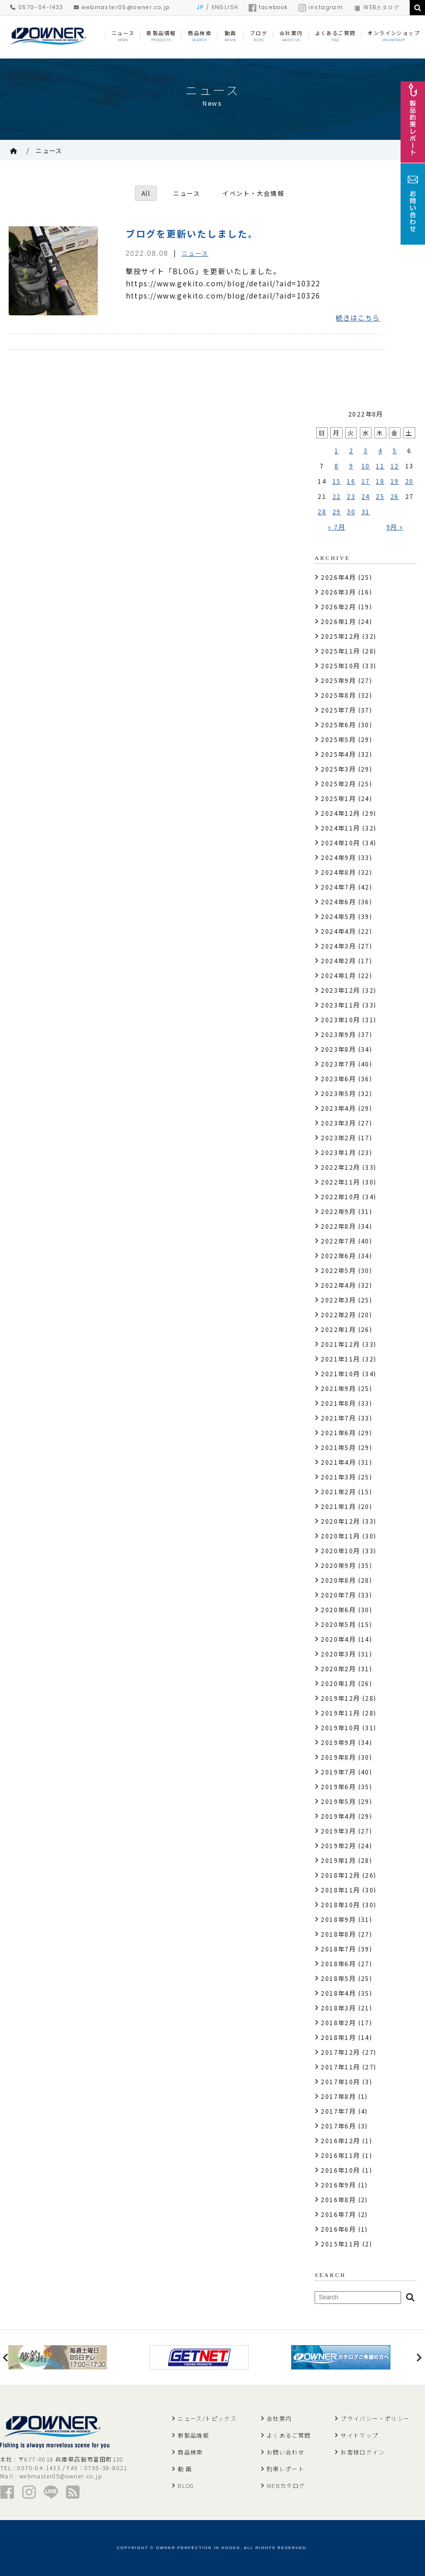 Image resolution: width=425 pixels, height=2576 pixels. What do you see at coordinates (338, 1240) in the screenshot?
I see `2022年7月` at bounding box center [338, 1240].